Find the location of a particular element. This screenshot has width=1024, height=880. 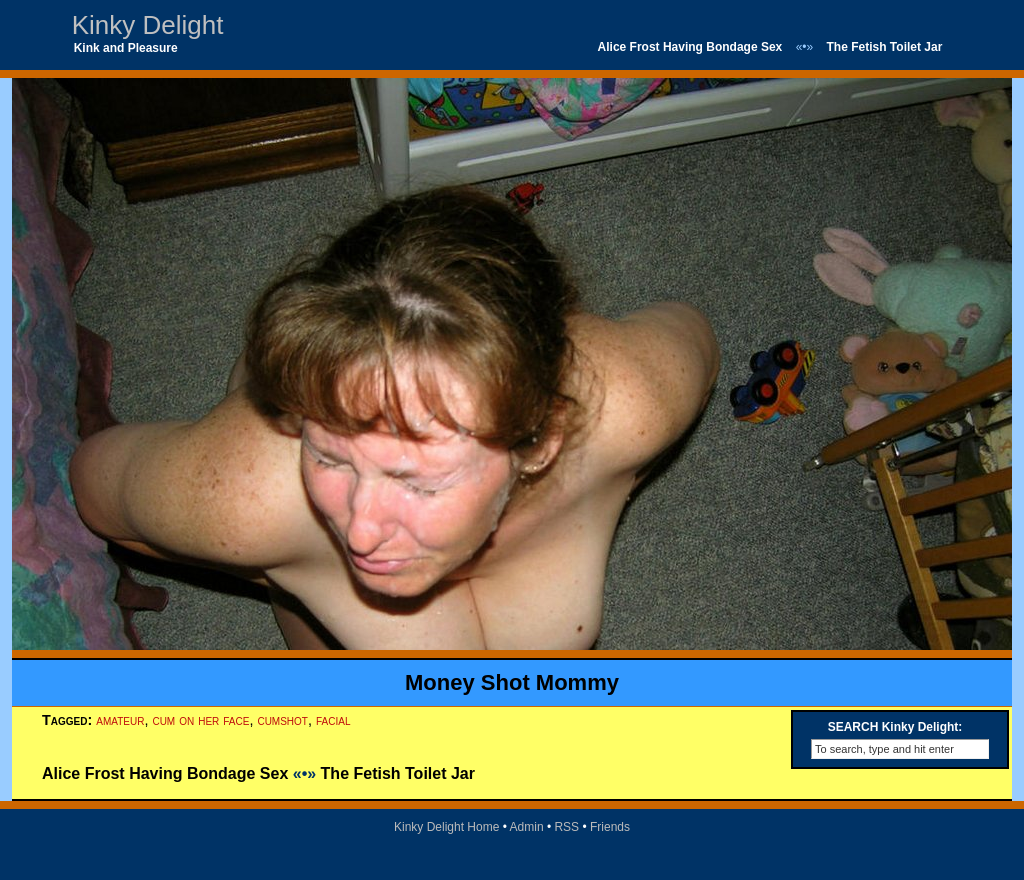

amateur is located at coordinates (120, 720).